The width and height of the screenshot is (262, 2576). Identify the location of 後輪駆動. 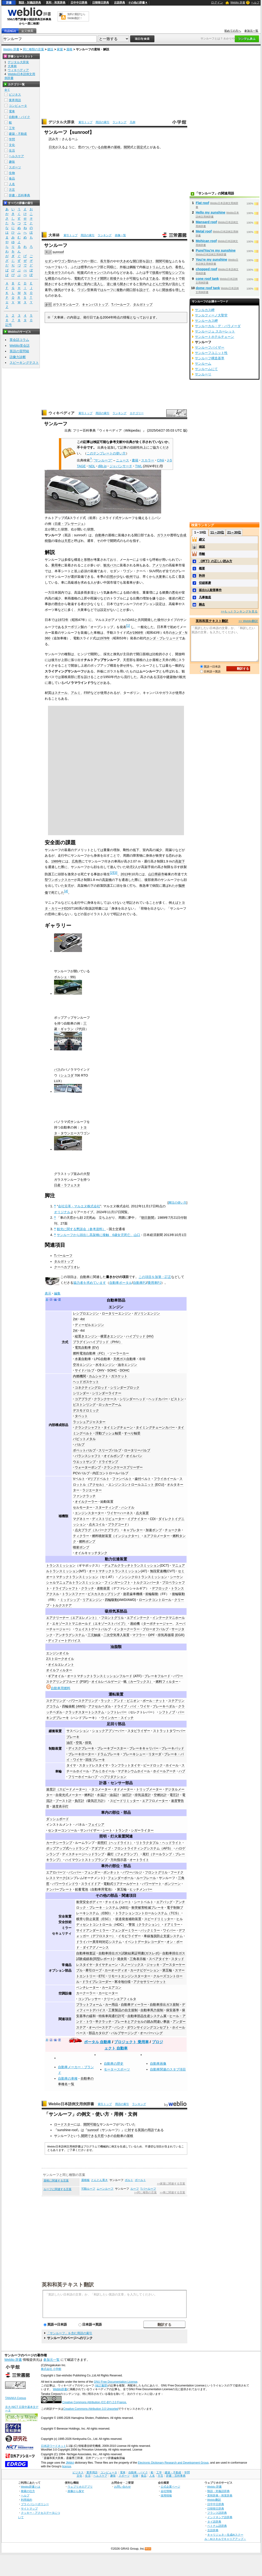
(178, 1594).